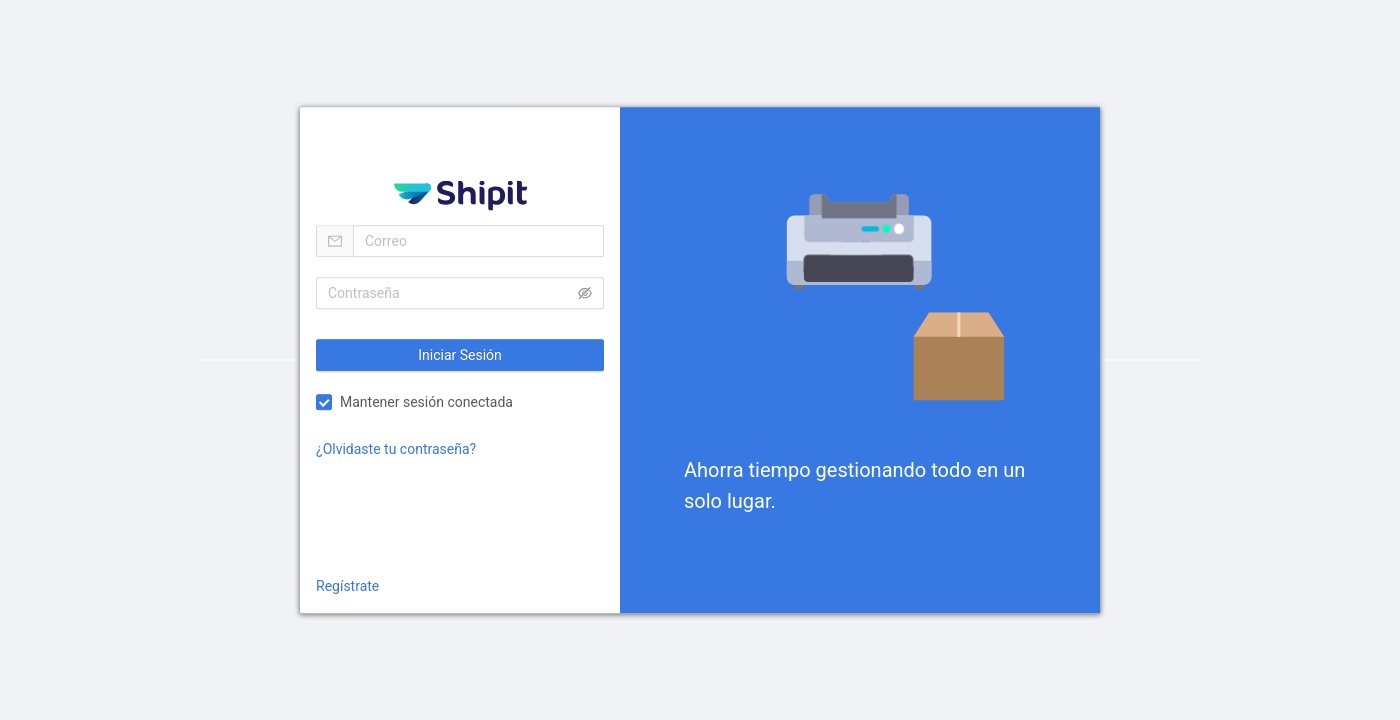 This screenshot has height=720, width=1400. I want to click on ¿Olvidaste tu contraseña?, so click(396, 449).